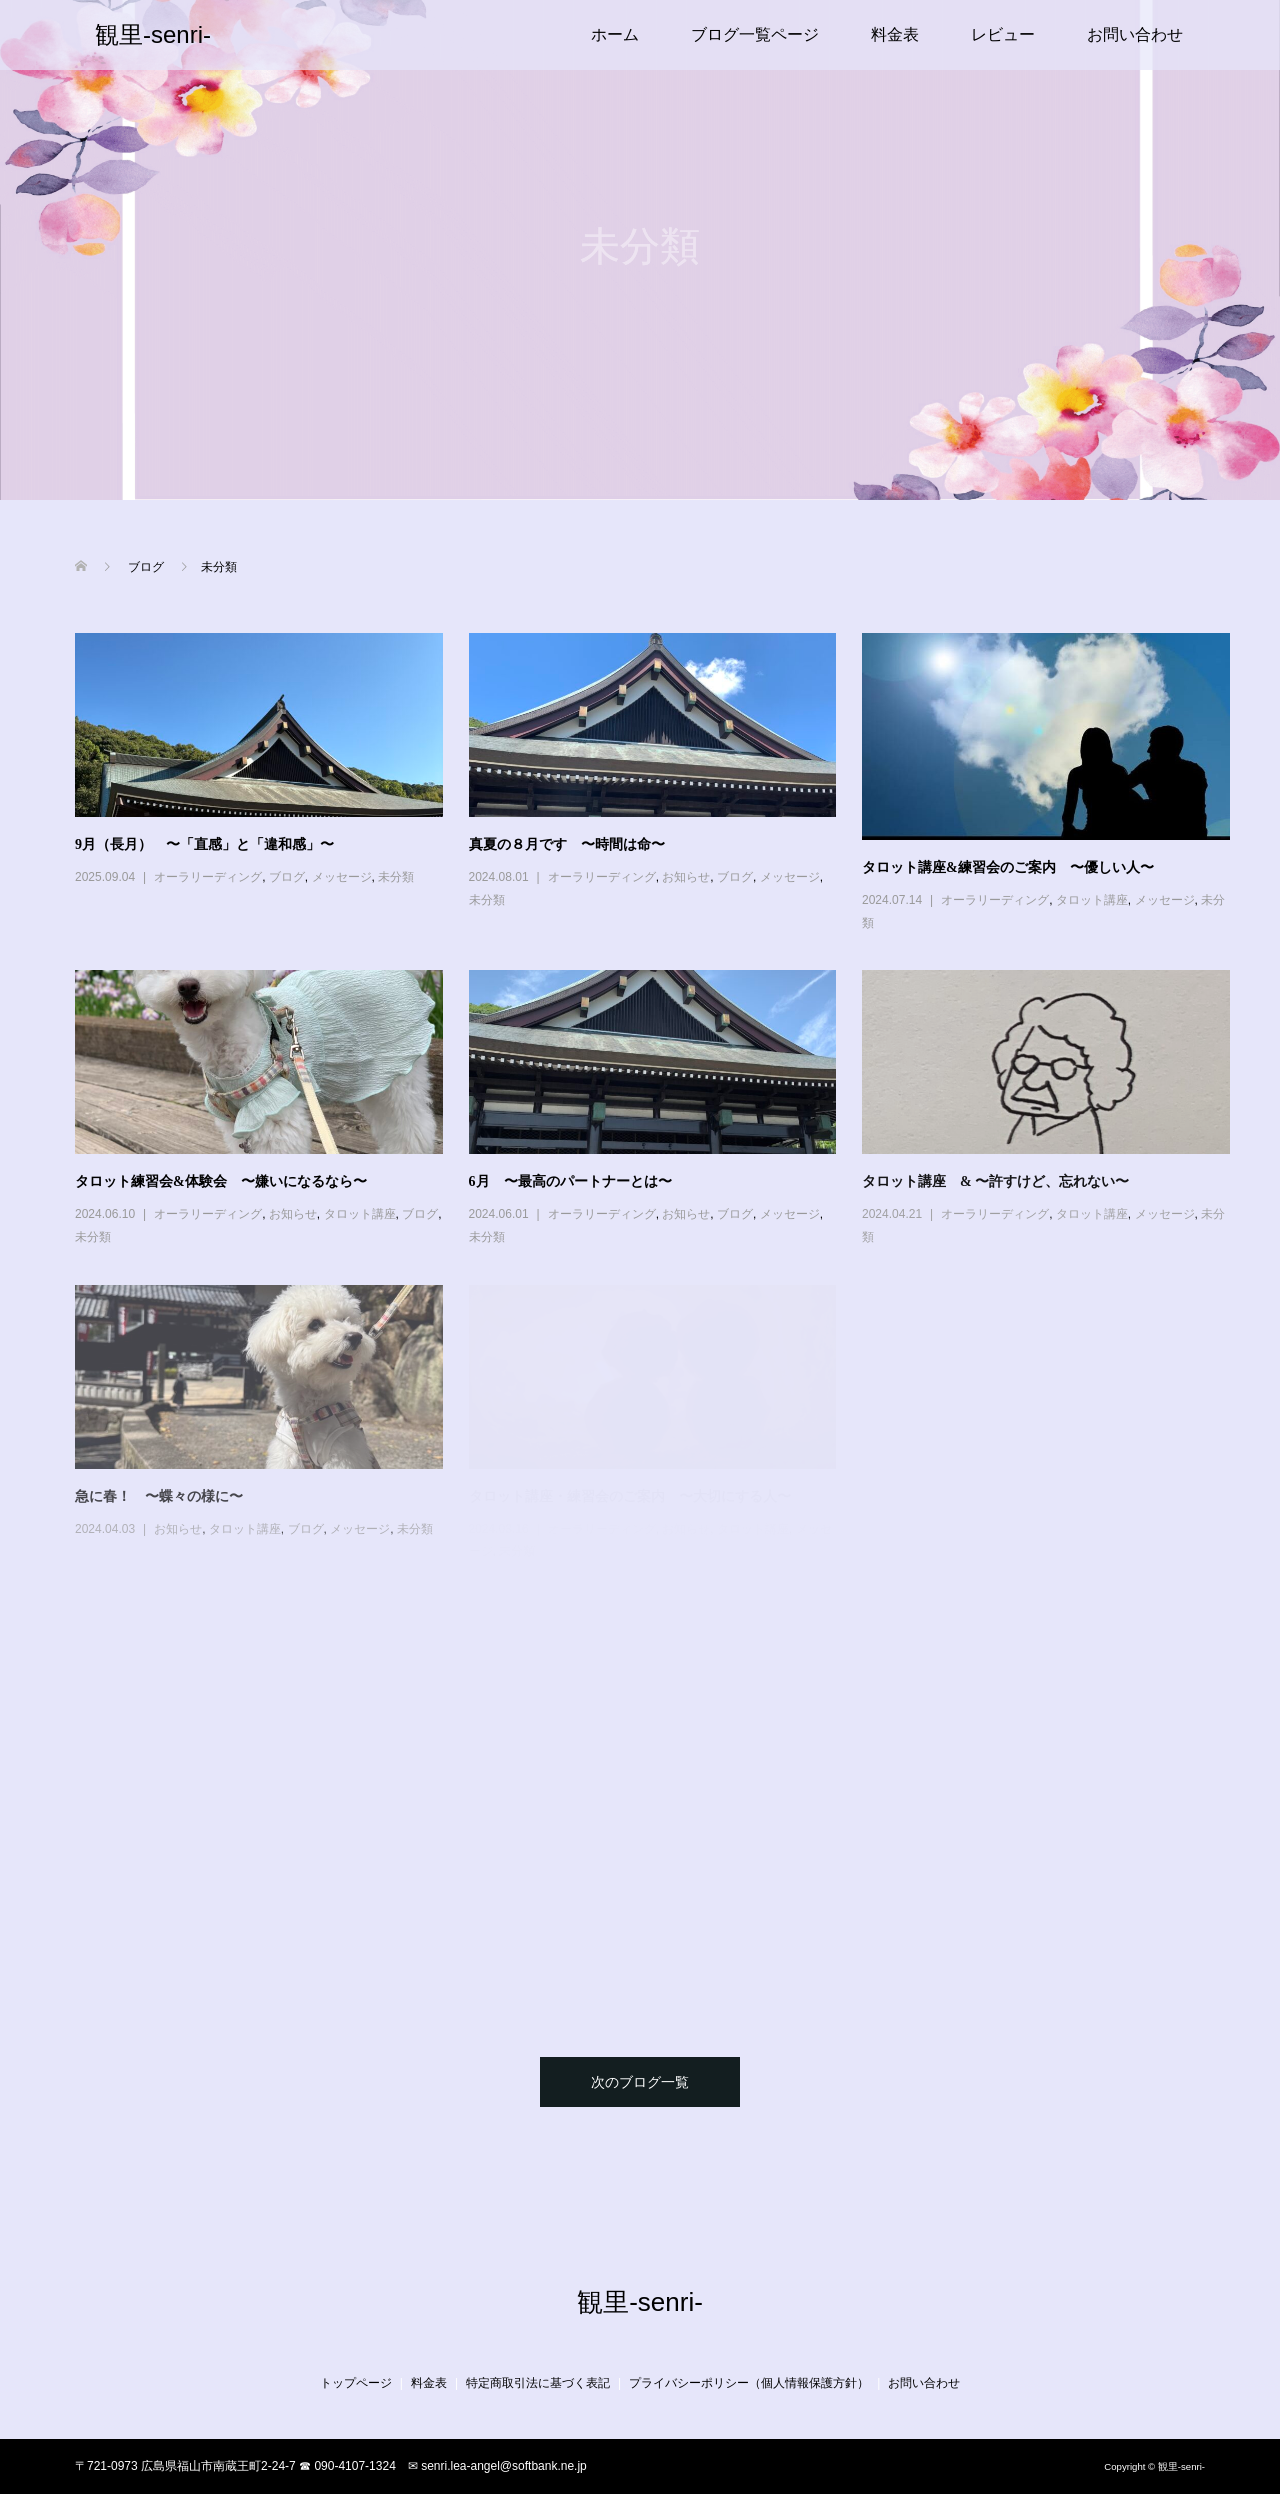  Describe the element at coordinates (755, 34) in the screenshot. I see `ブログ一覧ページ` at that location.